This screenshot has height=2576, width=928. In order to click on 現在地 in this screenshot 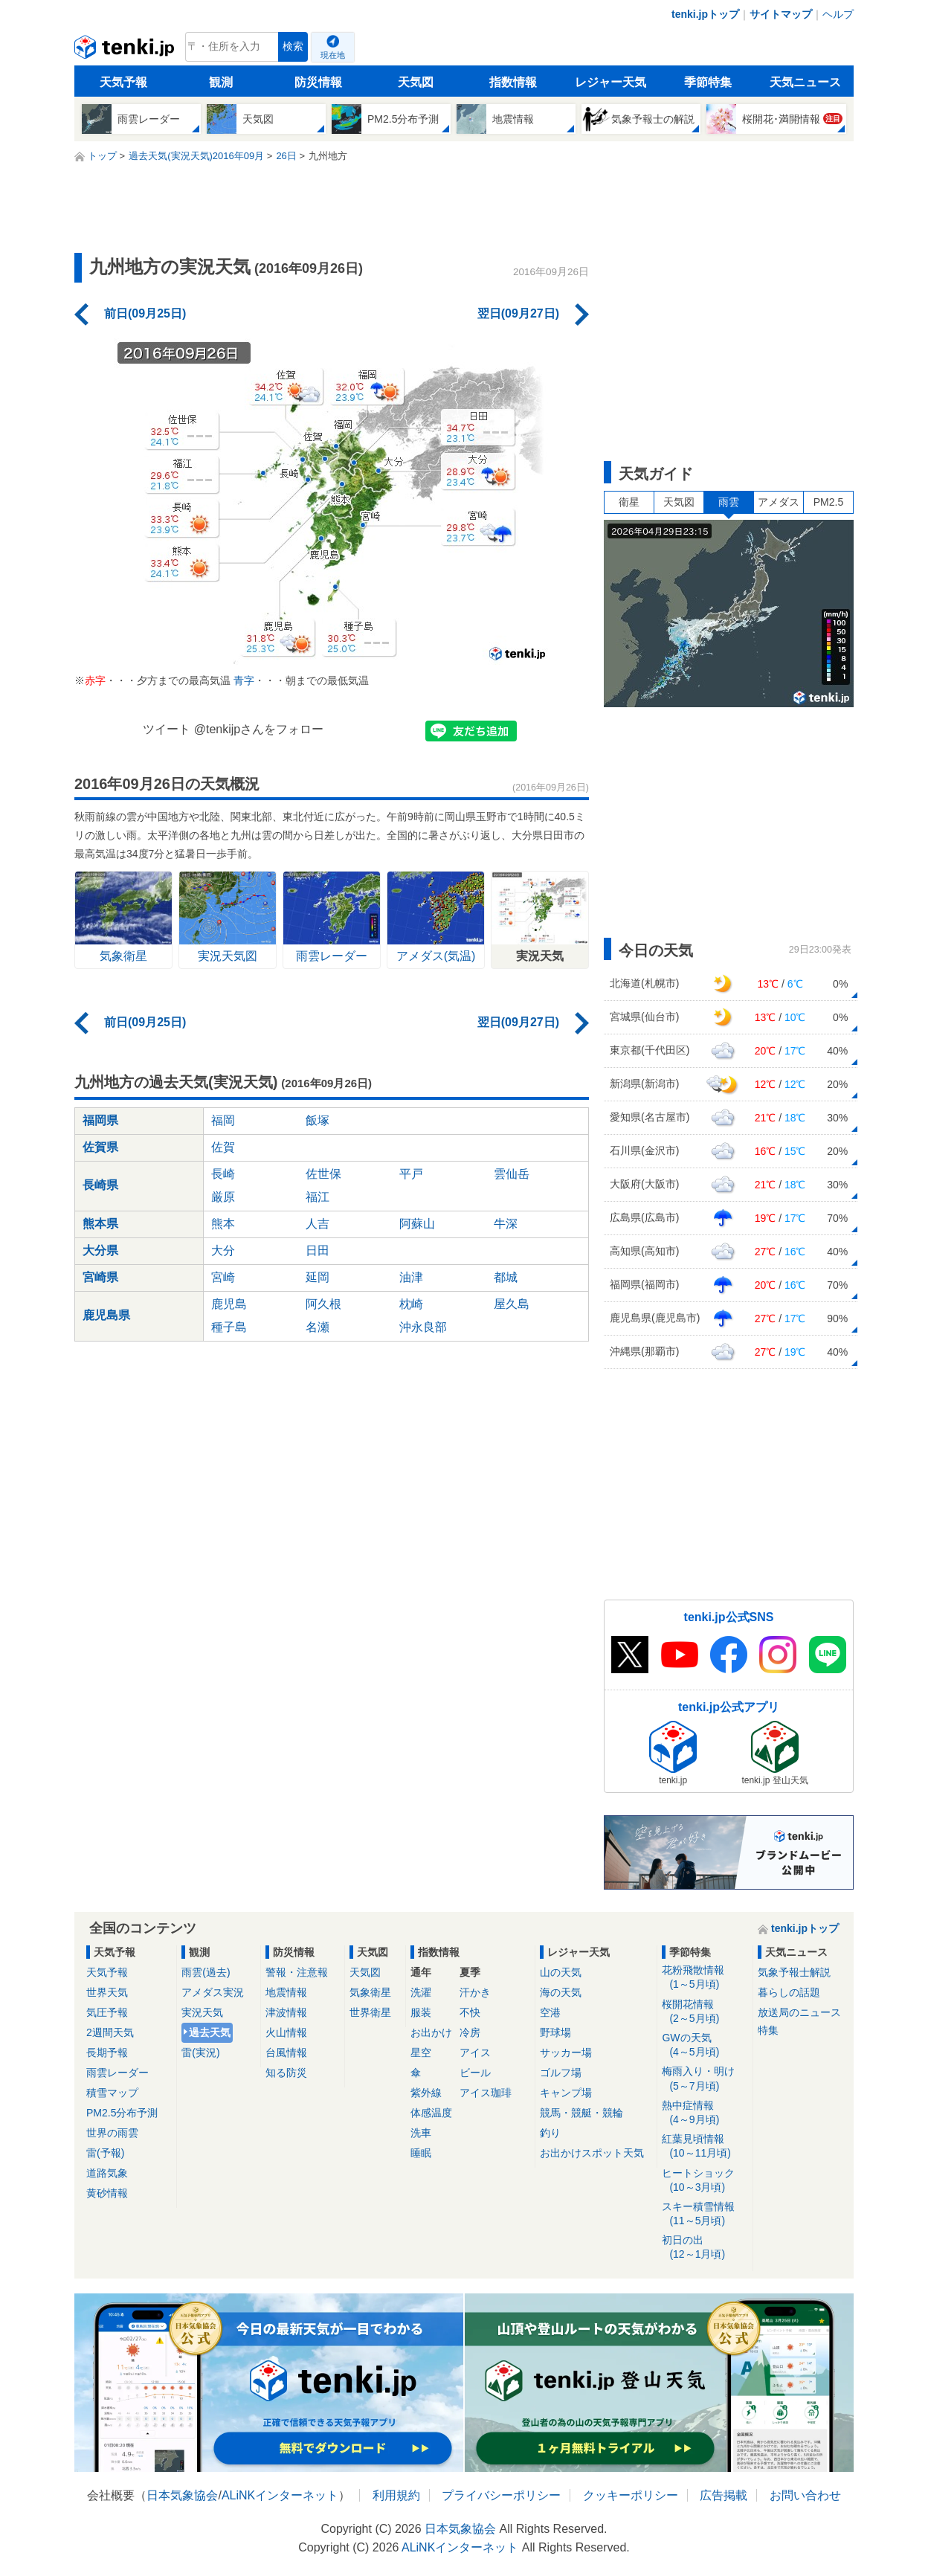, I will do `click(332, 55)`.